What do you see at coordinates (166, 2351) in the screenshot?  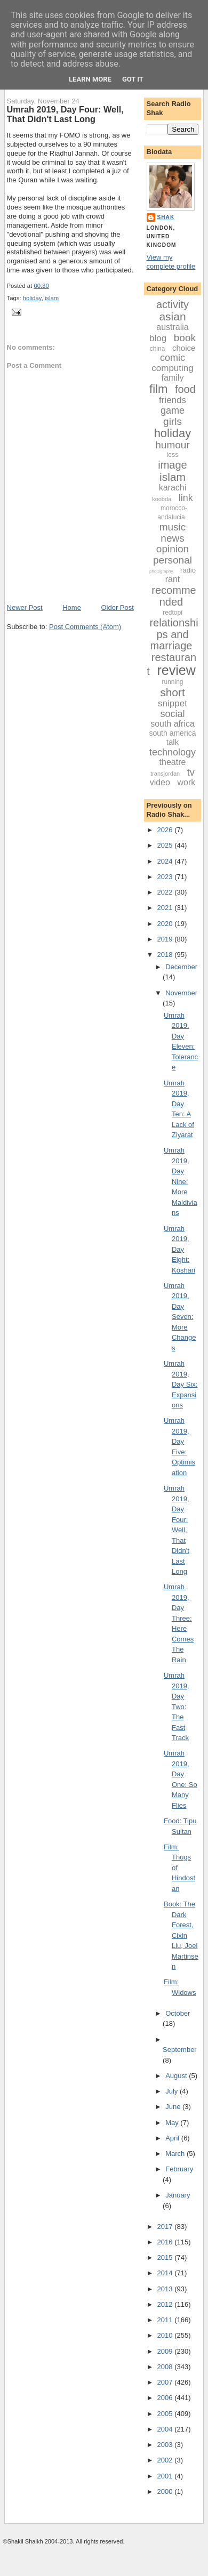 I see `2009` at bounding box center [166, 2351].